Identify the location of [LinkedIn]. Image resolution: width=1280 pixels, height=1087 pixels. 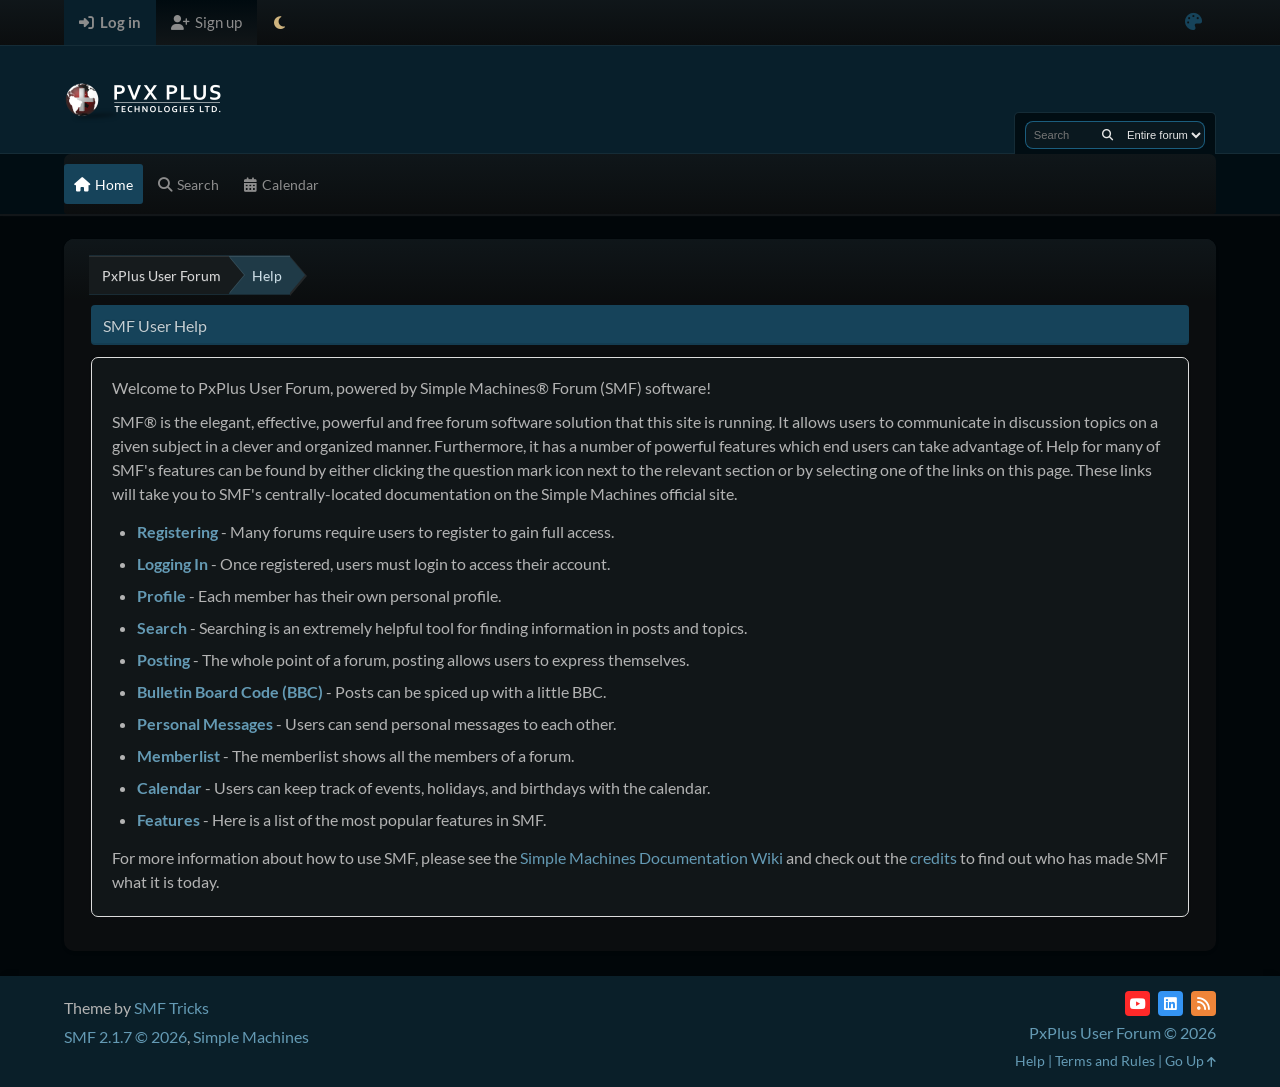
(1170, 1003).